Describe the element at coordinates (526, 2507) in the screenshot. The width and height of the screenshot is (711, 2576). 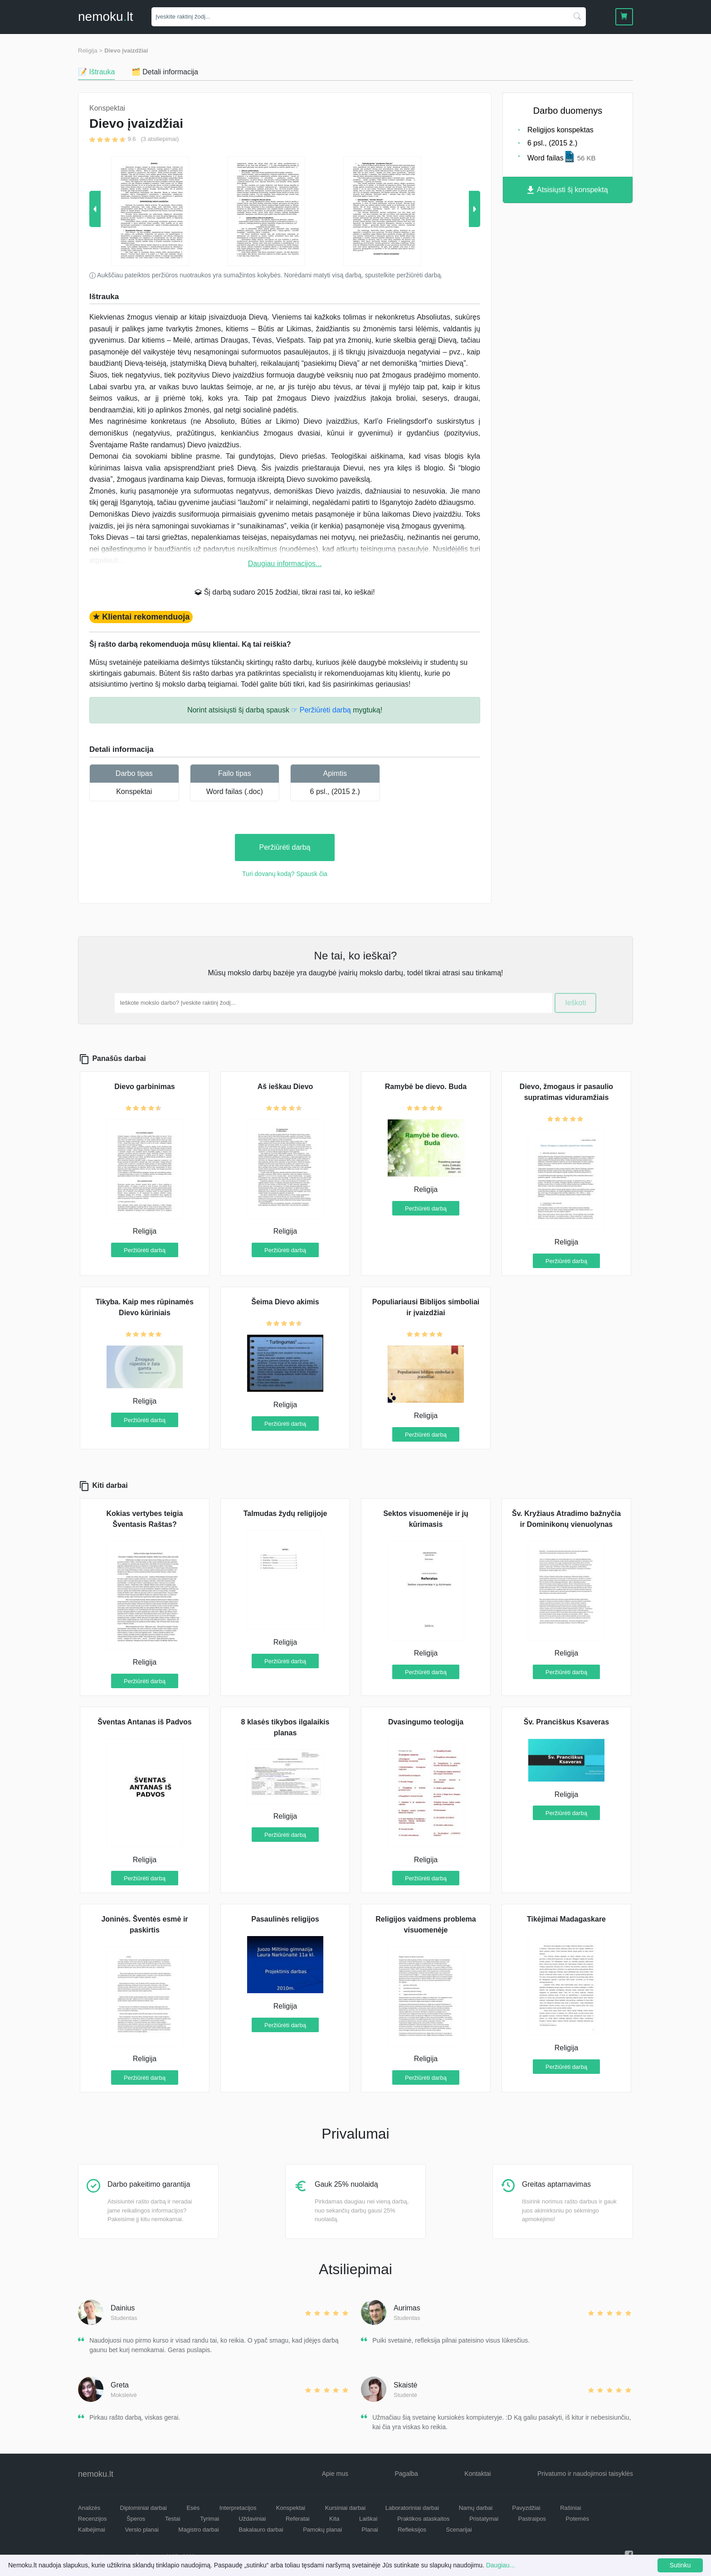
I see `Pavyzdžiai` at that location.